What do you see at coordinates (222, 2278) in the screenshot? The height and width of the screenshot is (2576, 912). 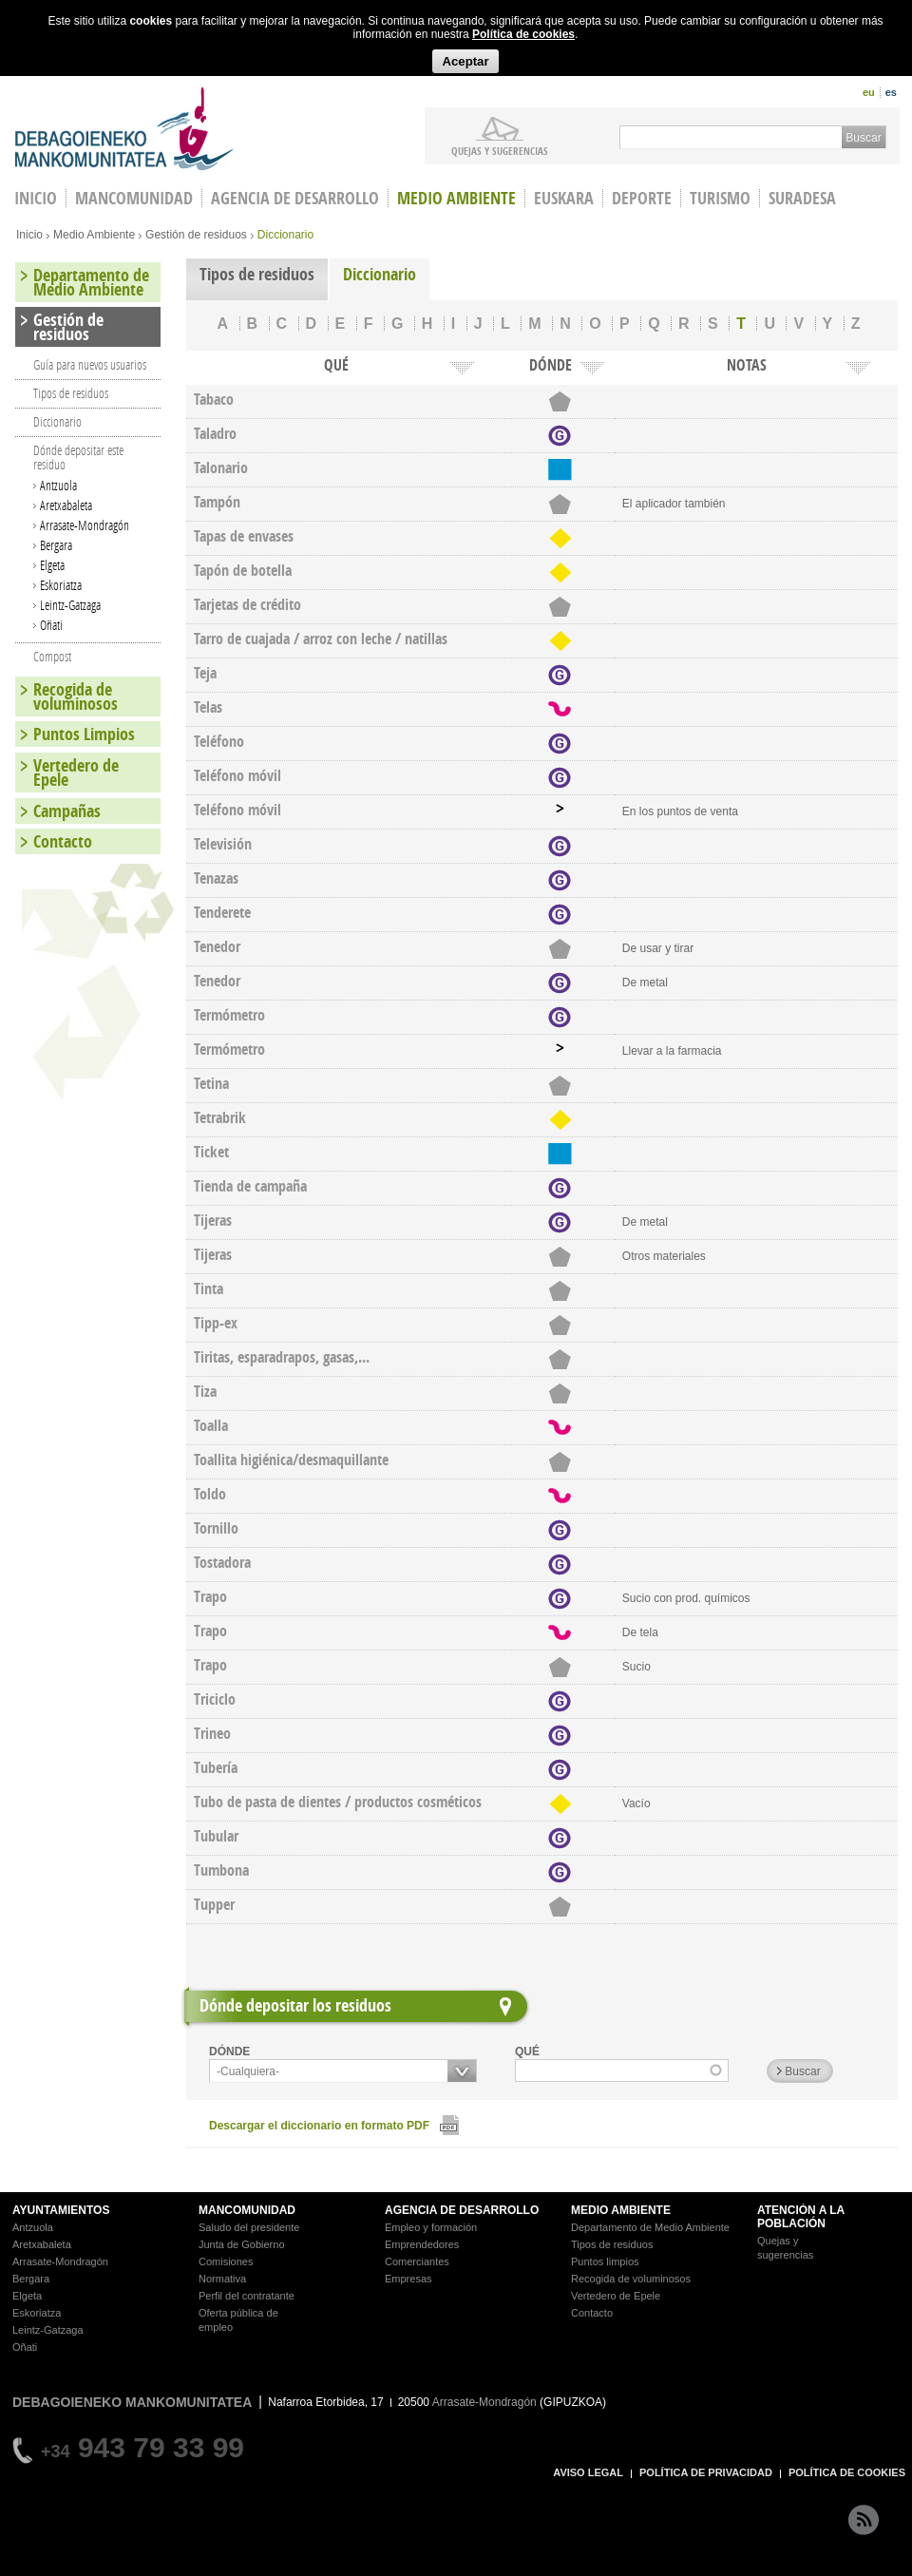 I see `Normativa` at bounding box center [222, 2278].